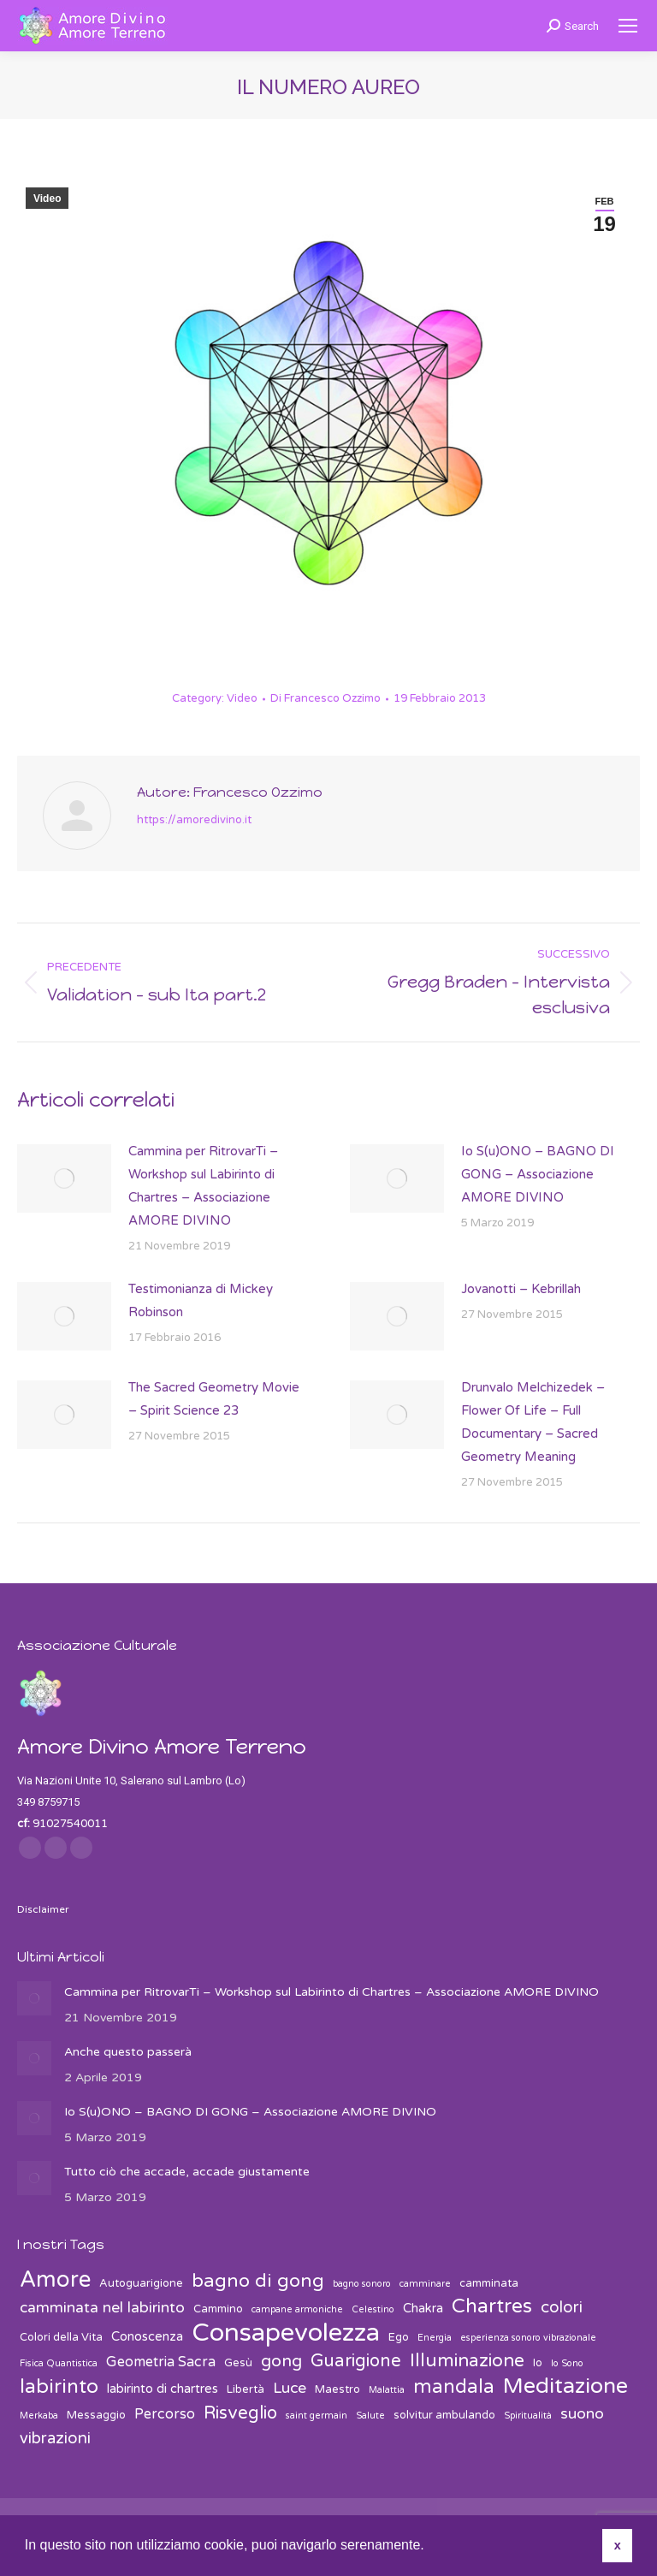 The width and height of the screenshot is (657, 2576). Describe the element at coordinates (102, 2308) in the screenshot. I see `camminata nel labirinto [camminata nel labirinto (6 elementi)]` at that location.